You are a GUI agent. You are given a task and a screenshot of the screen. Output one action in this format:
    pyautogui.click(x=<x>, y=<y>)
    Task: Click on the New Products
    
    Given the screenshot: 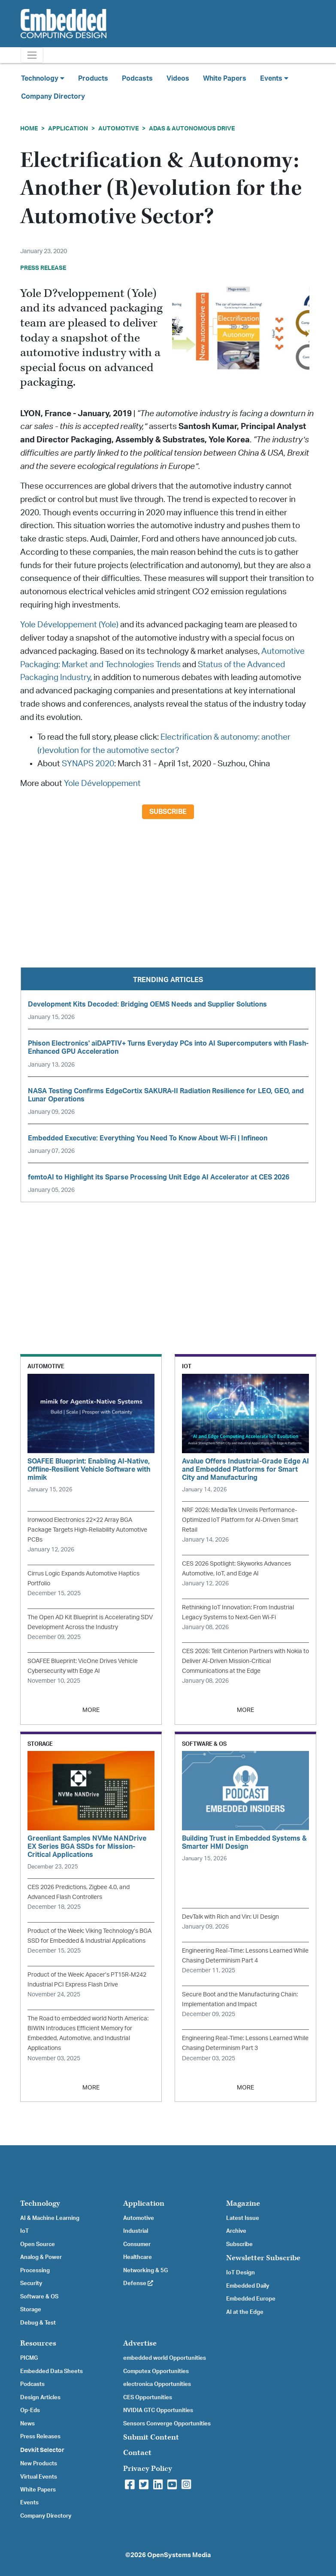 What is the action you would take?
    pyautogui.click(x=38, y=2463)
    